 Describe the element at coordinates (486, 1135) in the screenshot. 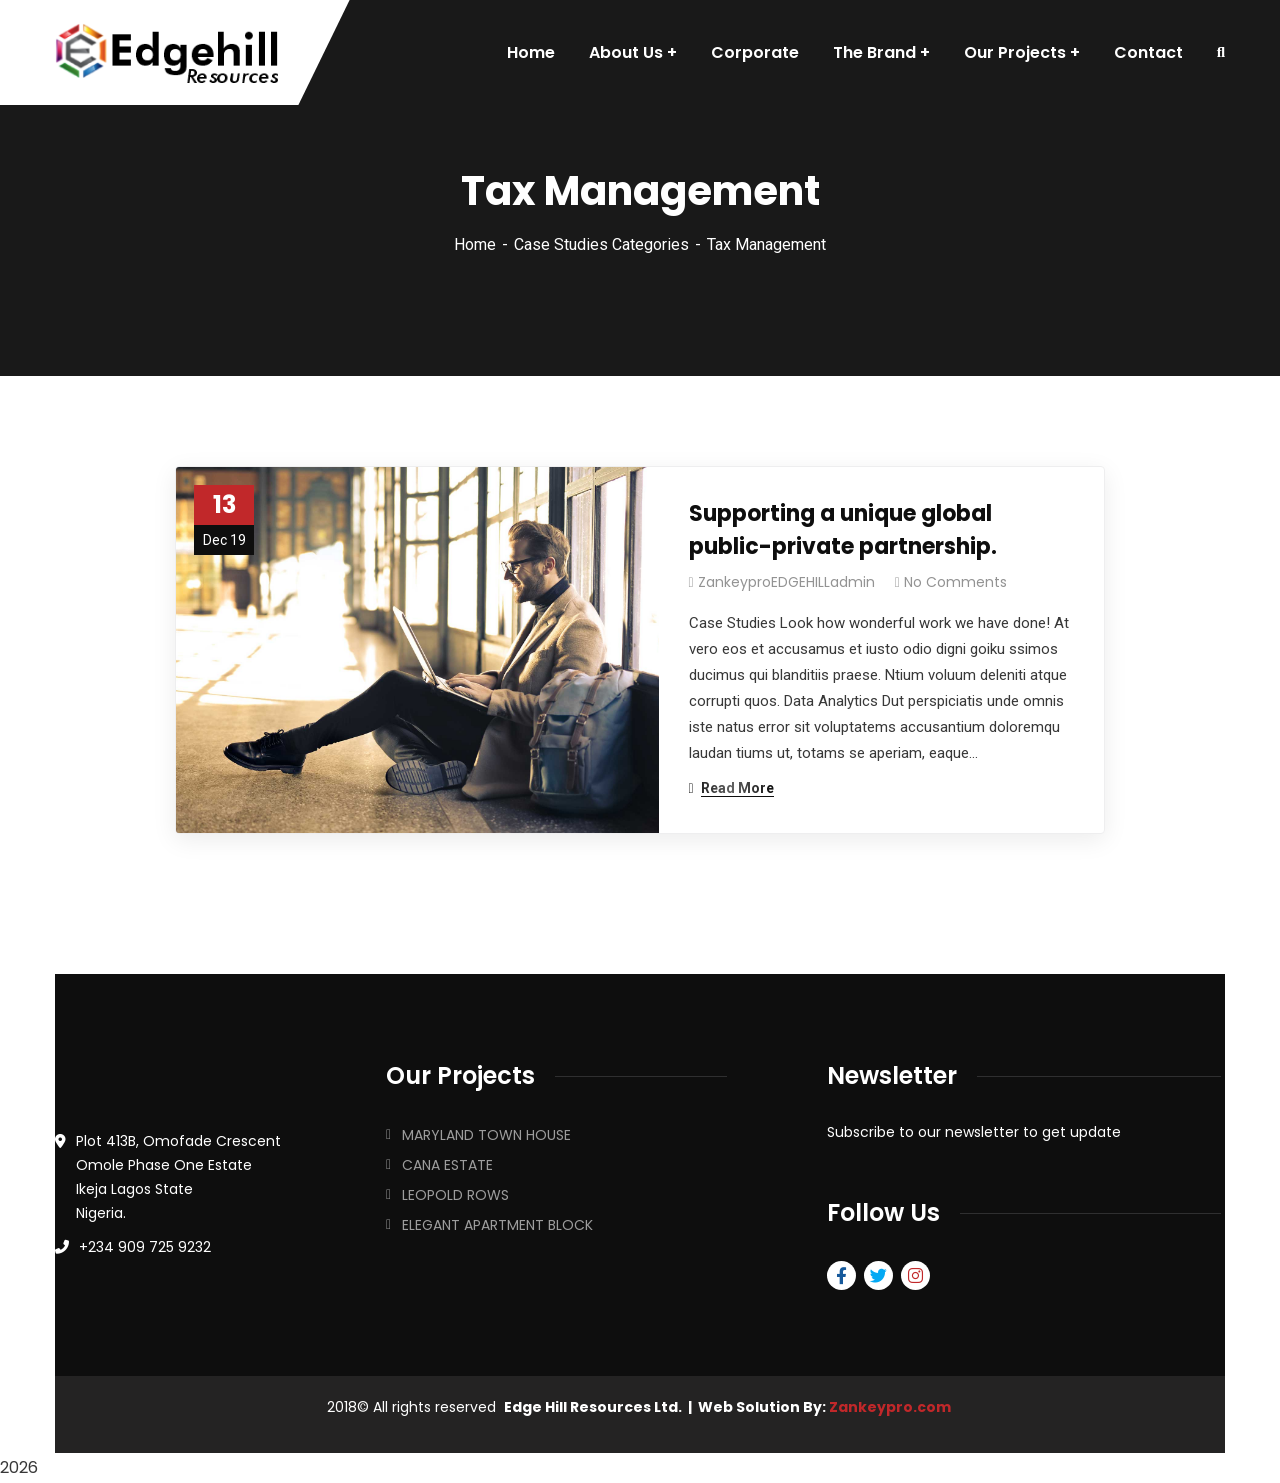

I see `MARYLAND TOWN HOUSE` at that location.